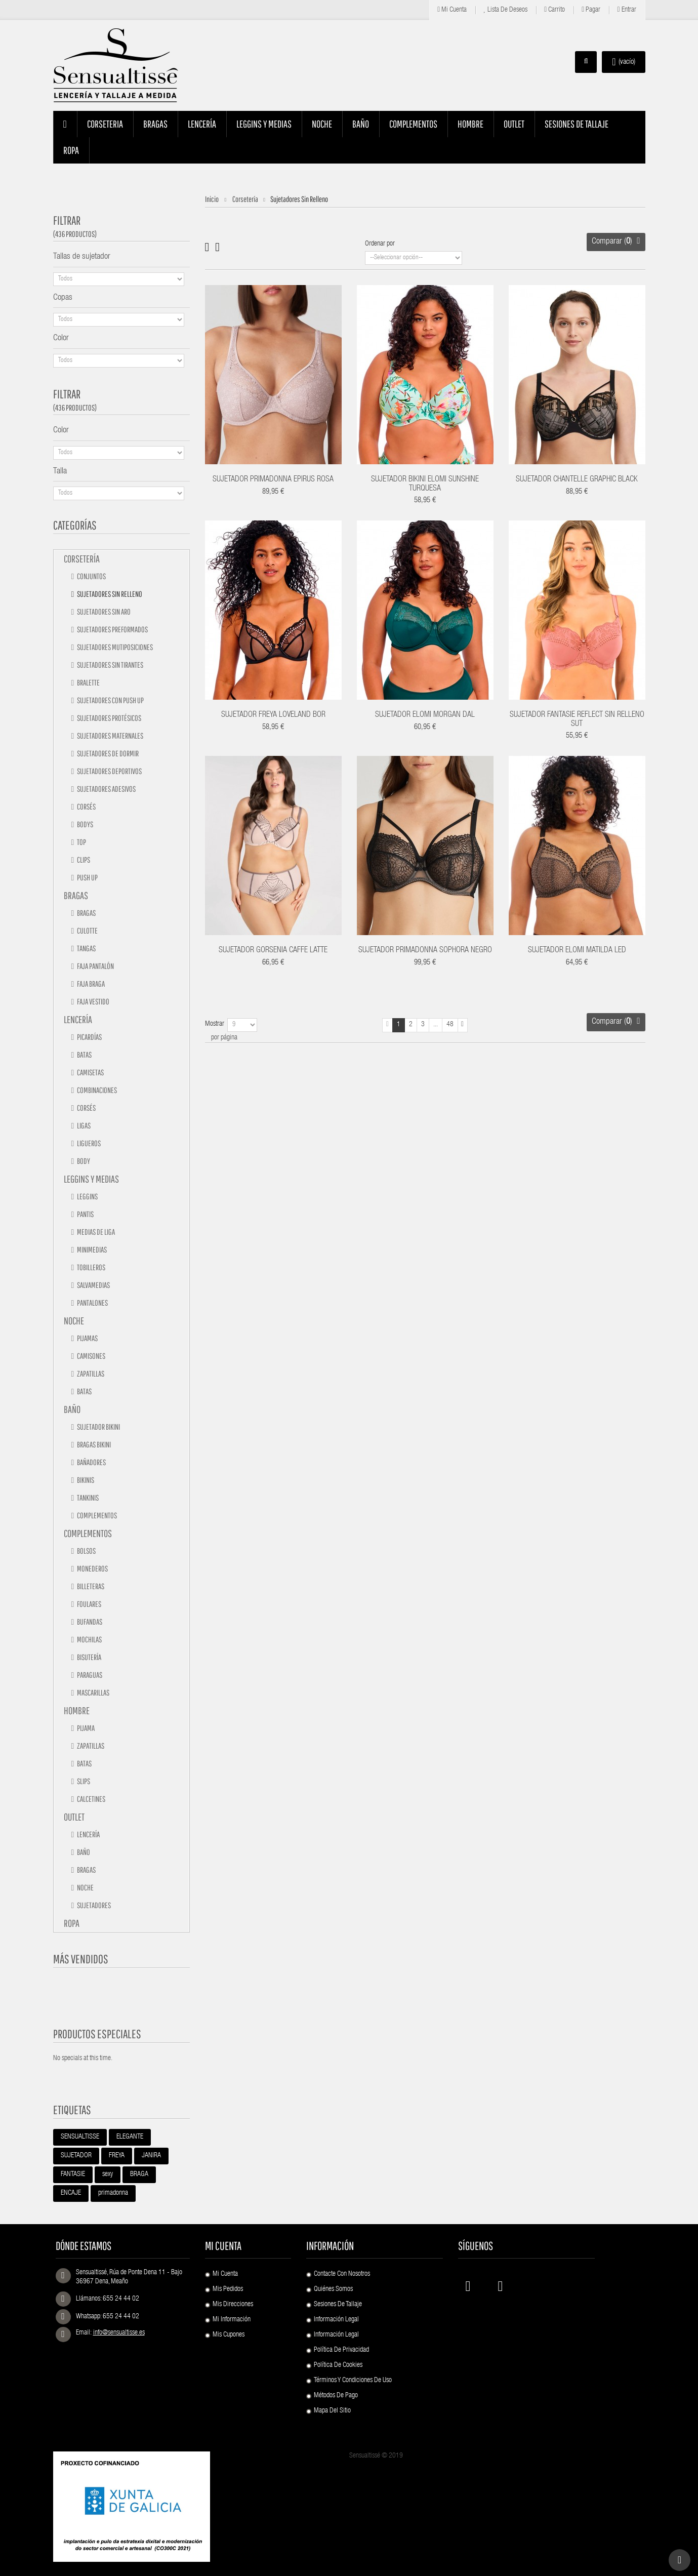  I want to click on Leggins, so click(87, 1196).